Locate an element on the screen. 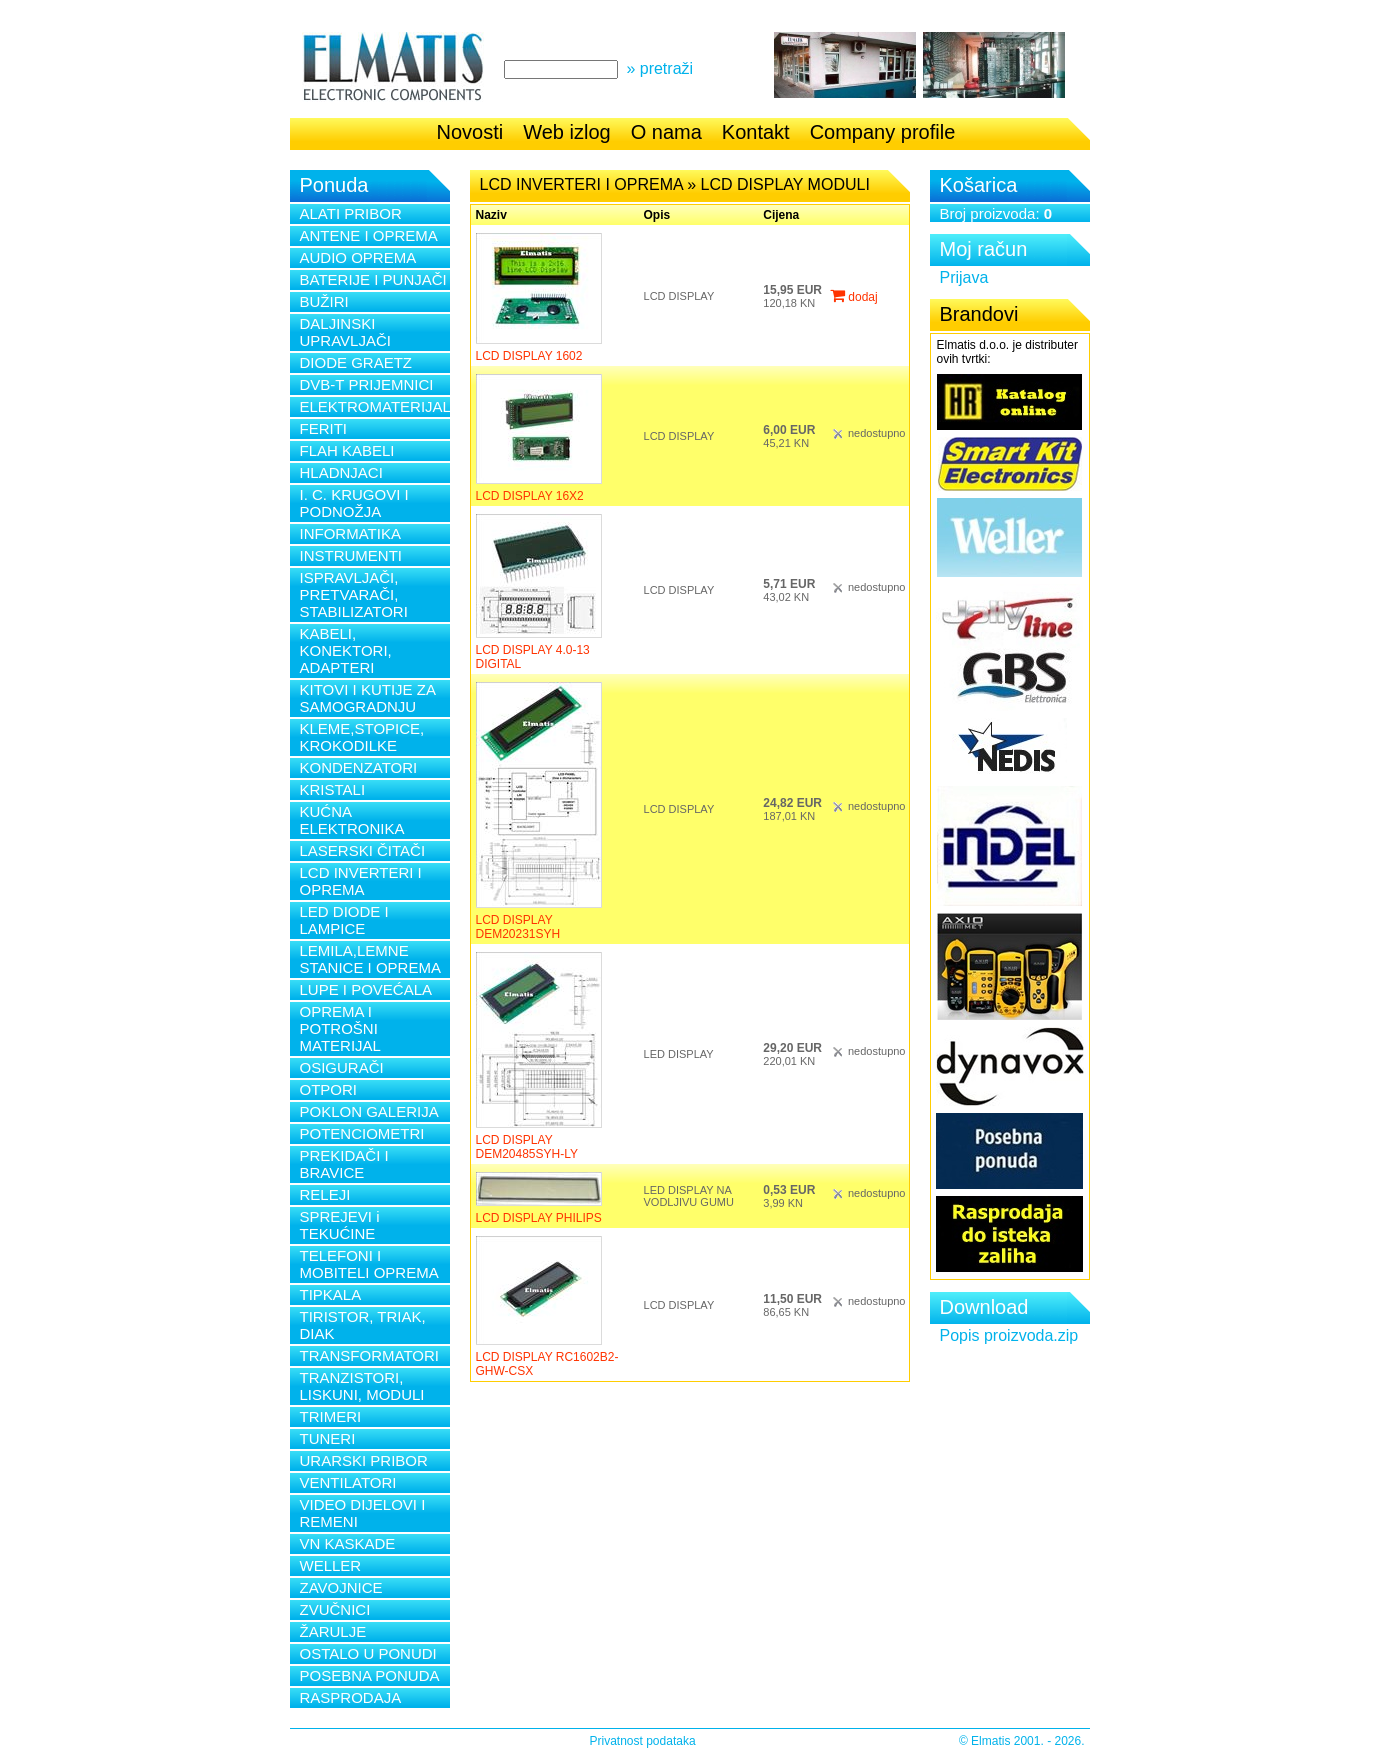 This screenshot has width=1379, height=1763. O nama is located at coordinates (666, 132).